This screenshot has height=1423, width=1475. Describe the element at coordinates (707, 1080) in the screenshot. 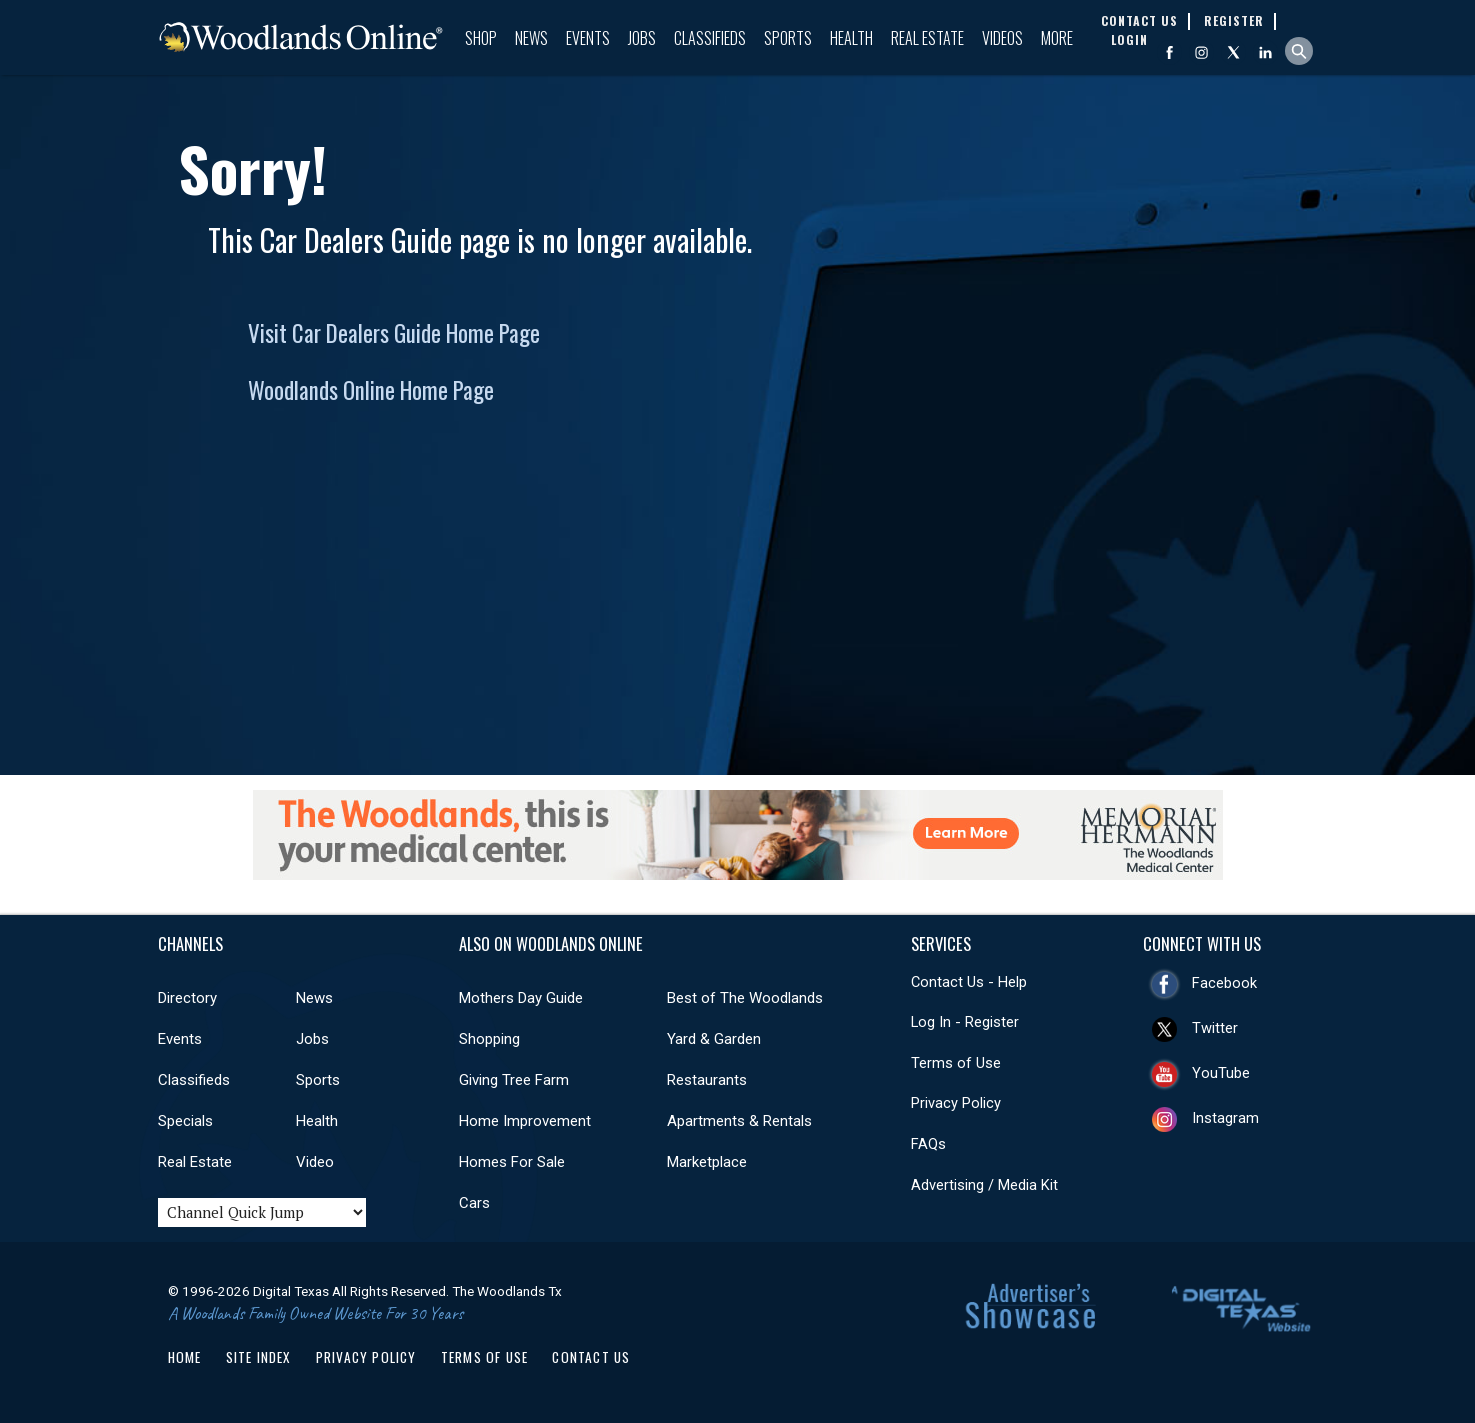

I see `Restaurants` at that location.